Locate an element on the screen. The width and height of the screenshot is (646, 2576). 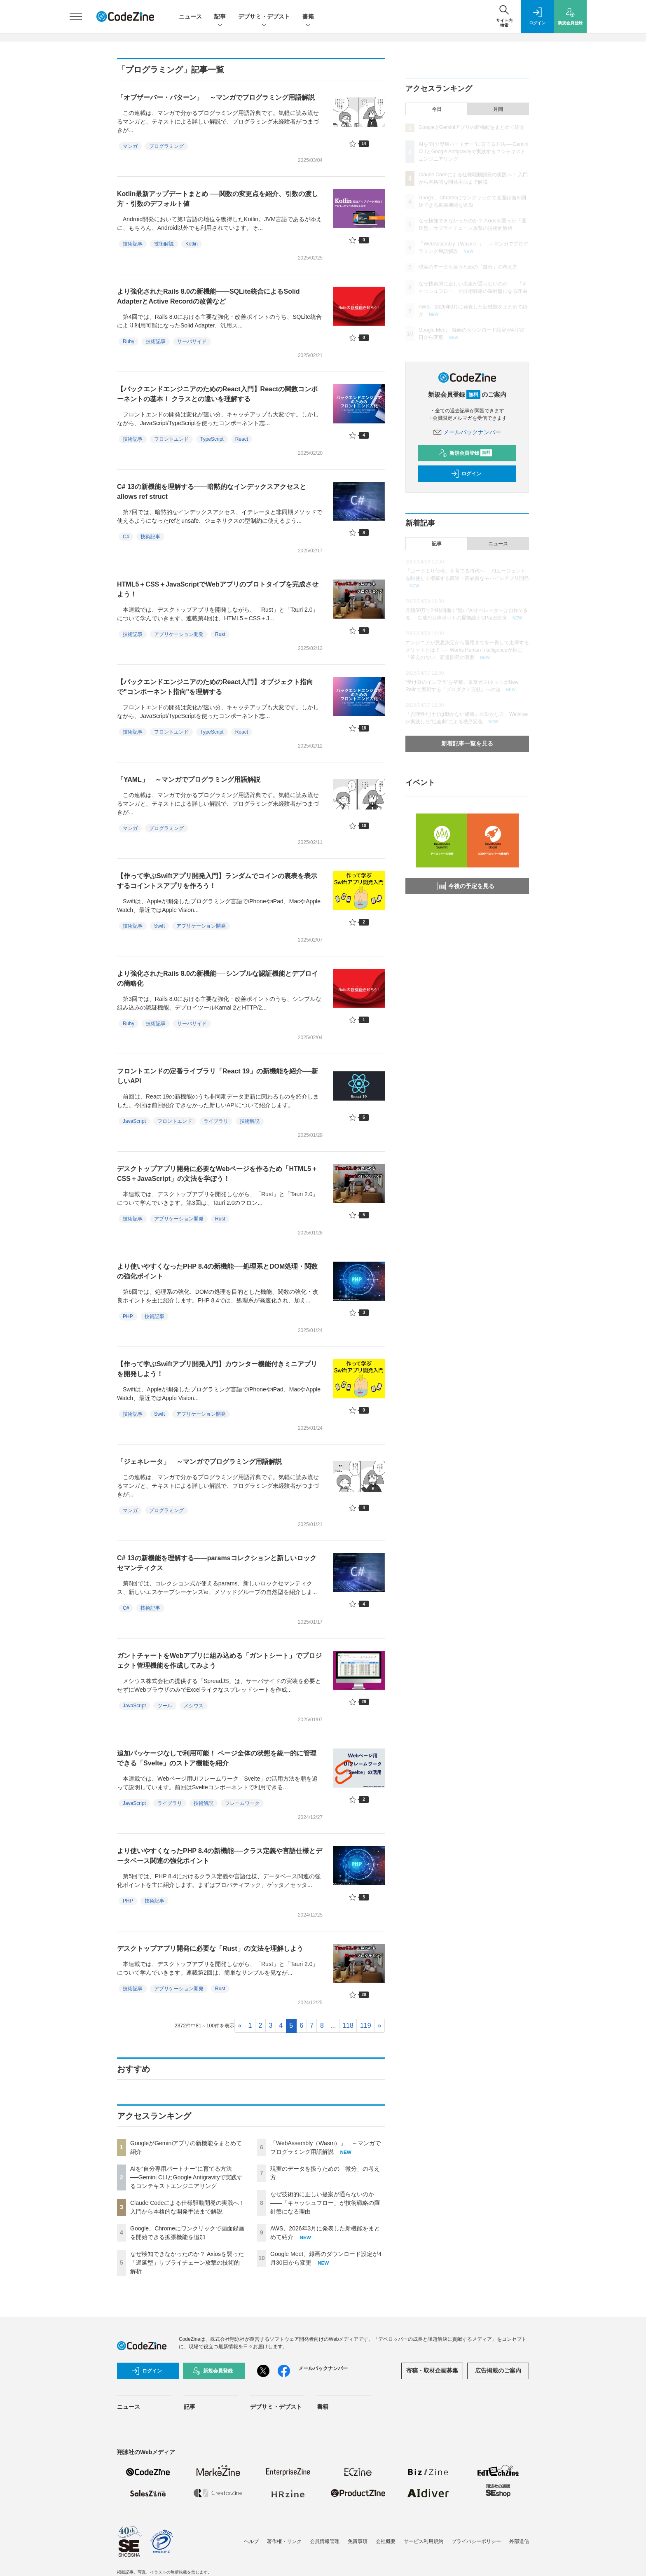
デスクトップアプリ開発に必要な「Rust」の文法を理解しよう is located at coordinates (210, 1948).